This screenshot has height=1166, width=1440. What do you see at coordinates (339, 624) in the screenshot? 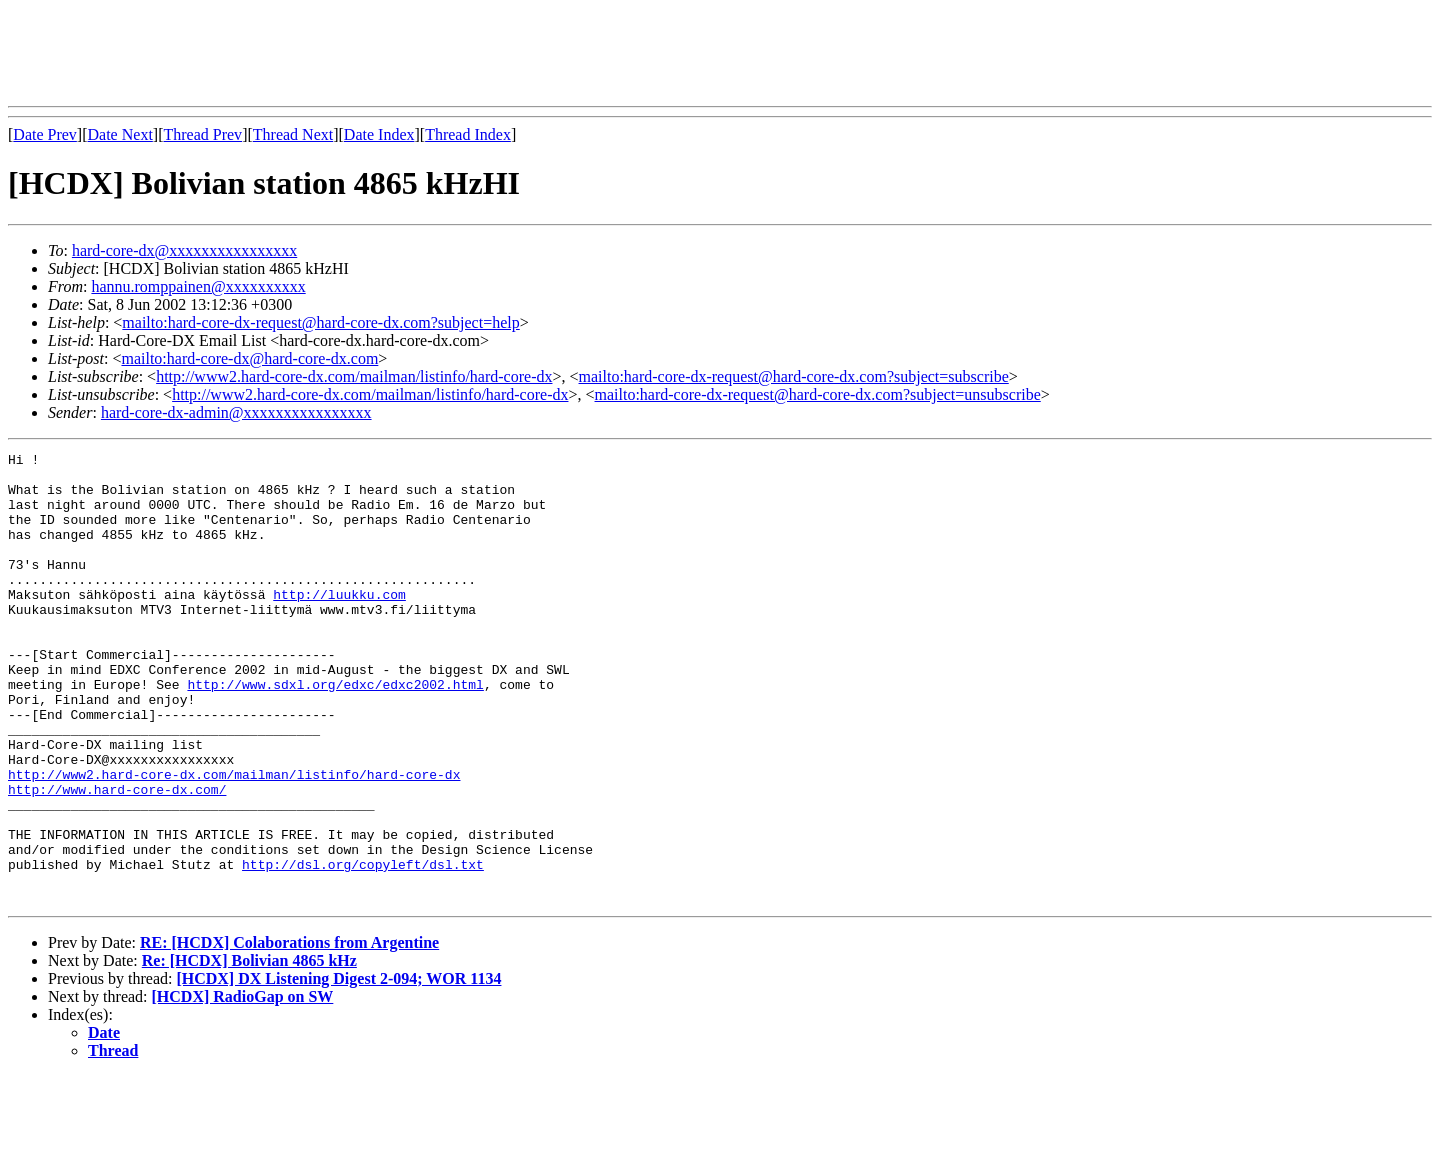
I see `http://luukku.com` at bounding box center [339, 624].